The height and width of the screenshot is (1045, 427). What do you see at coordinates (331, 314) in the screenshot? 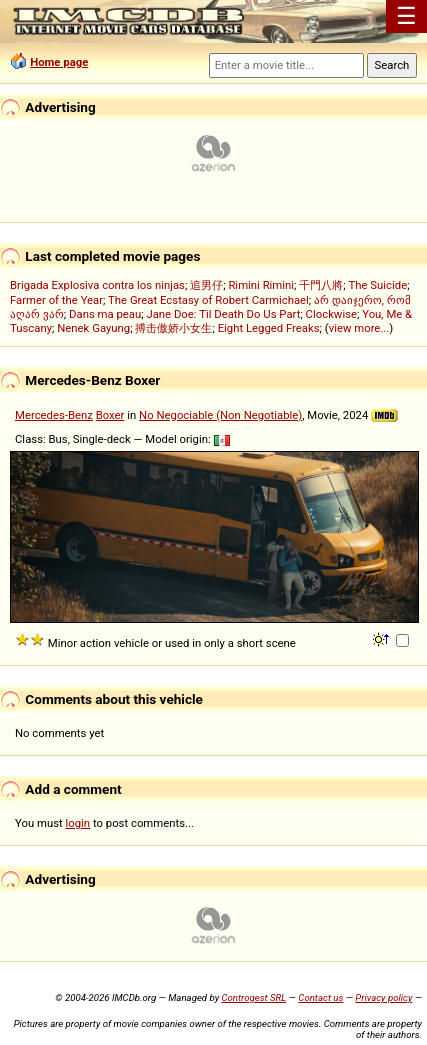
I see `Clockwise` at bounding box center [331, 314].